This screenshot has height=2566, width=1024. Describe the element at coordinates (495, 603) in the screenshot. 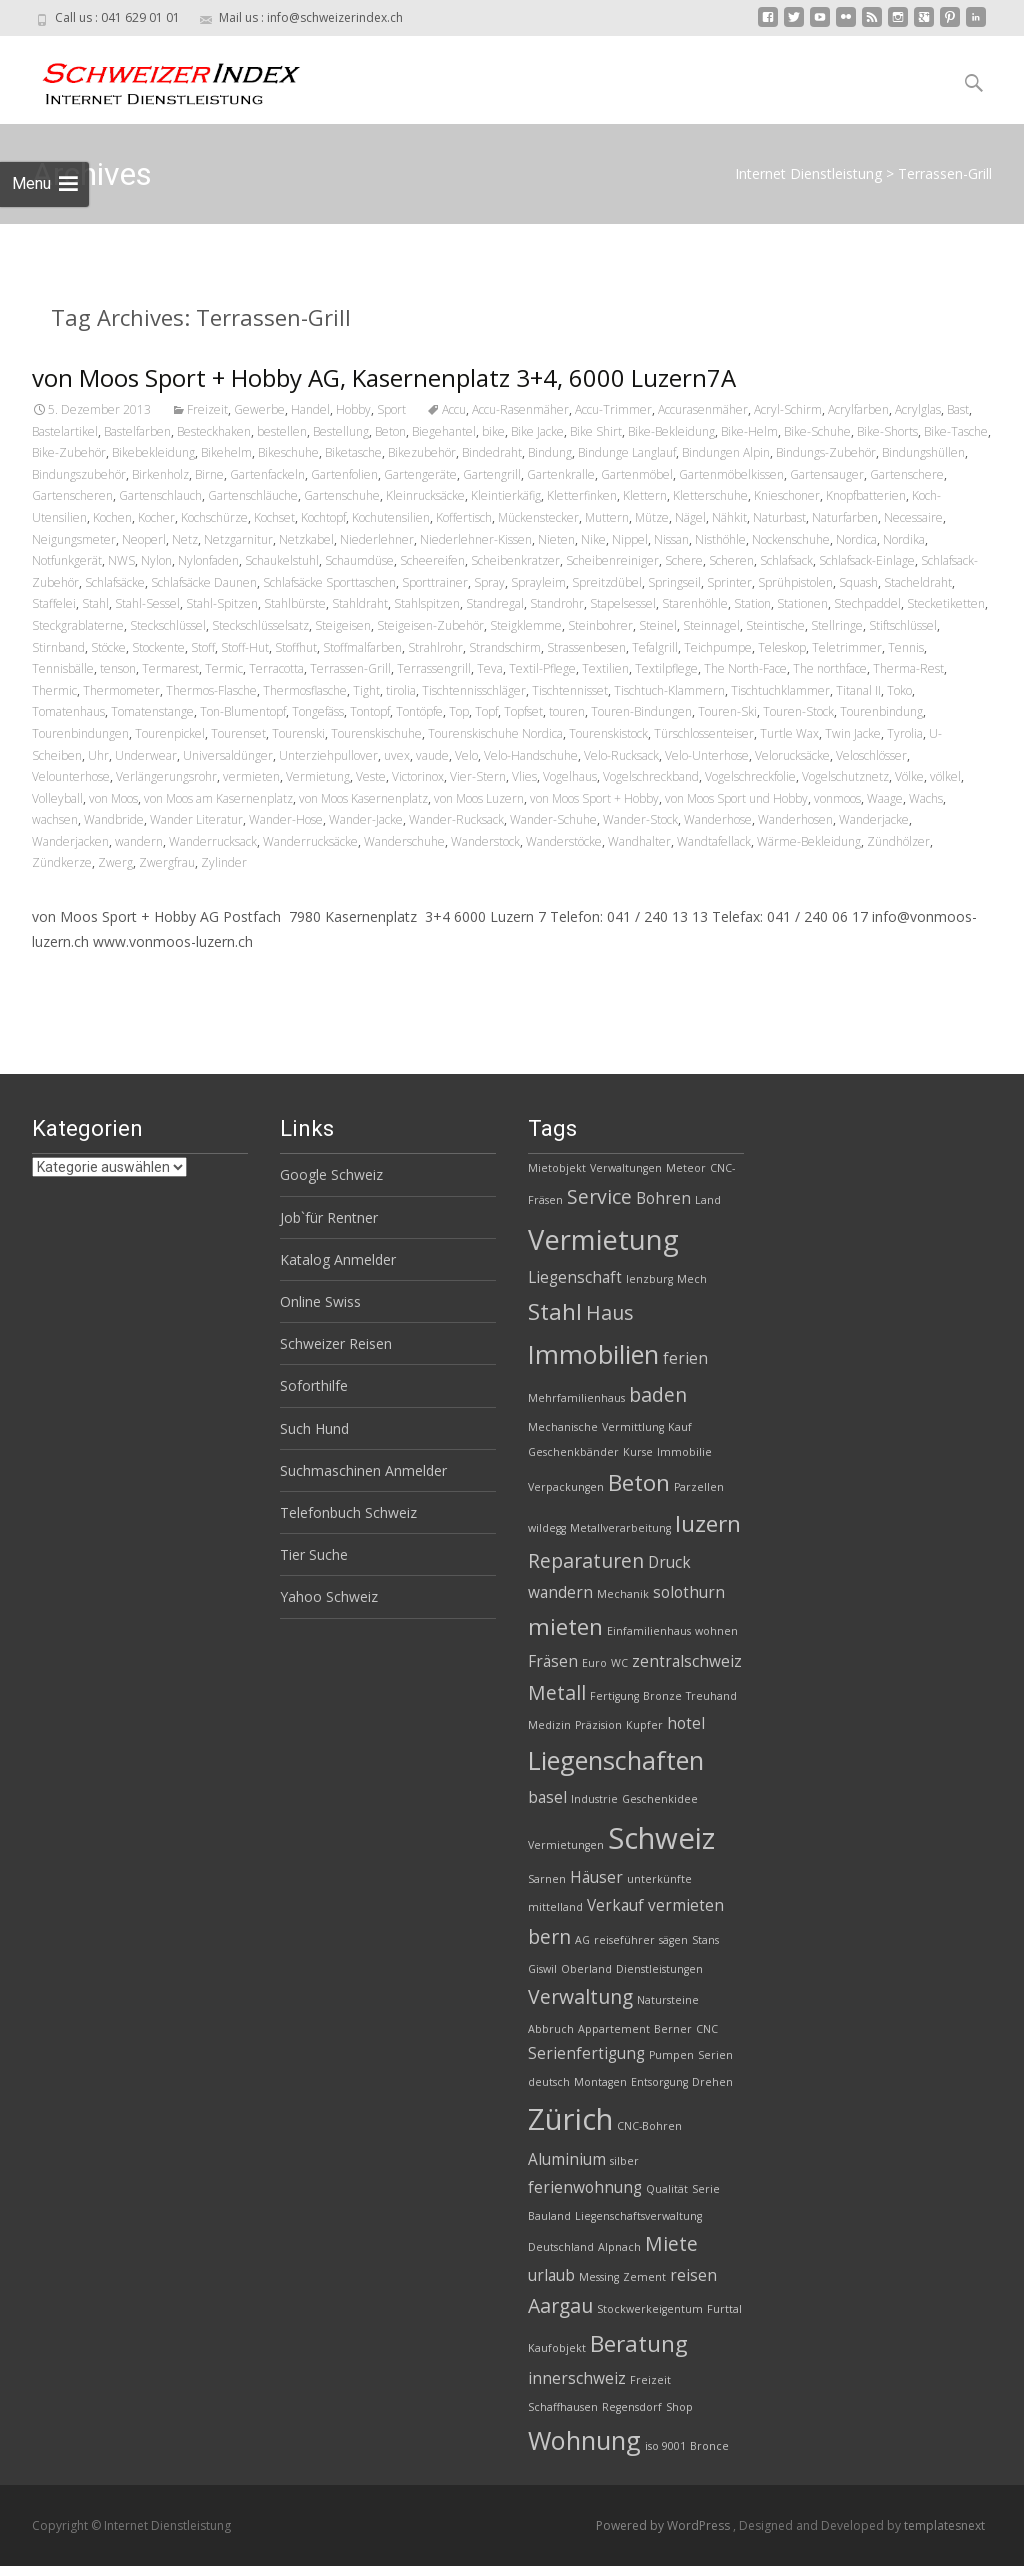

I see `Standregal` at that location.